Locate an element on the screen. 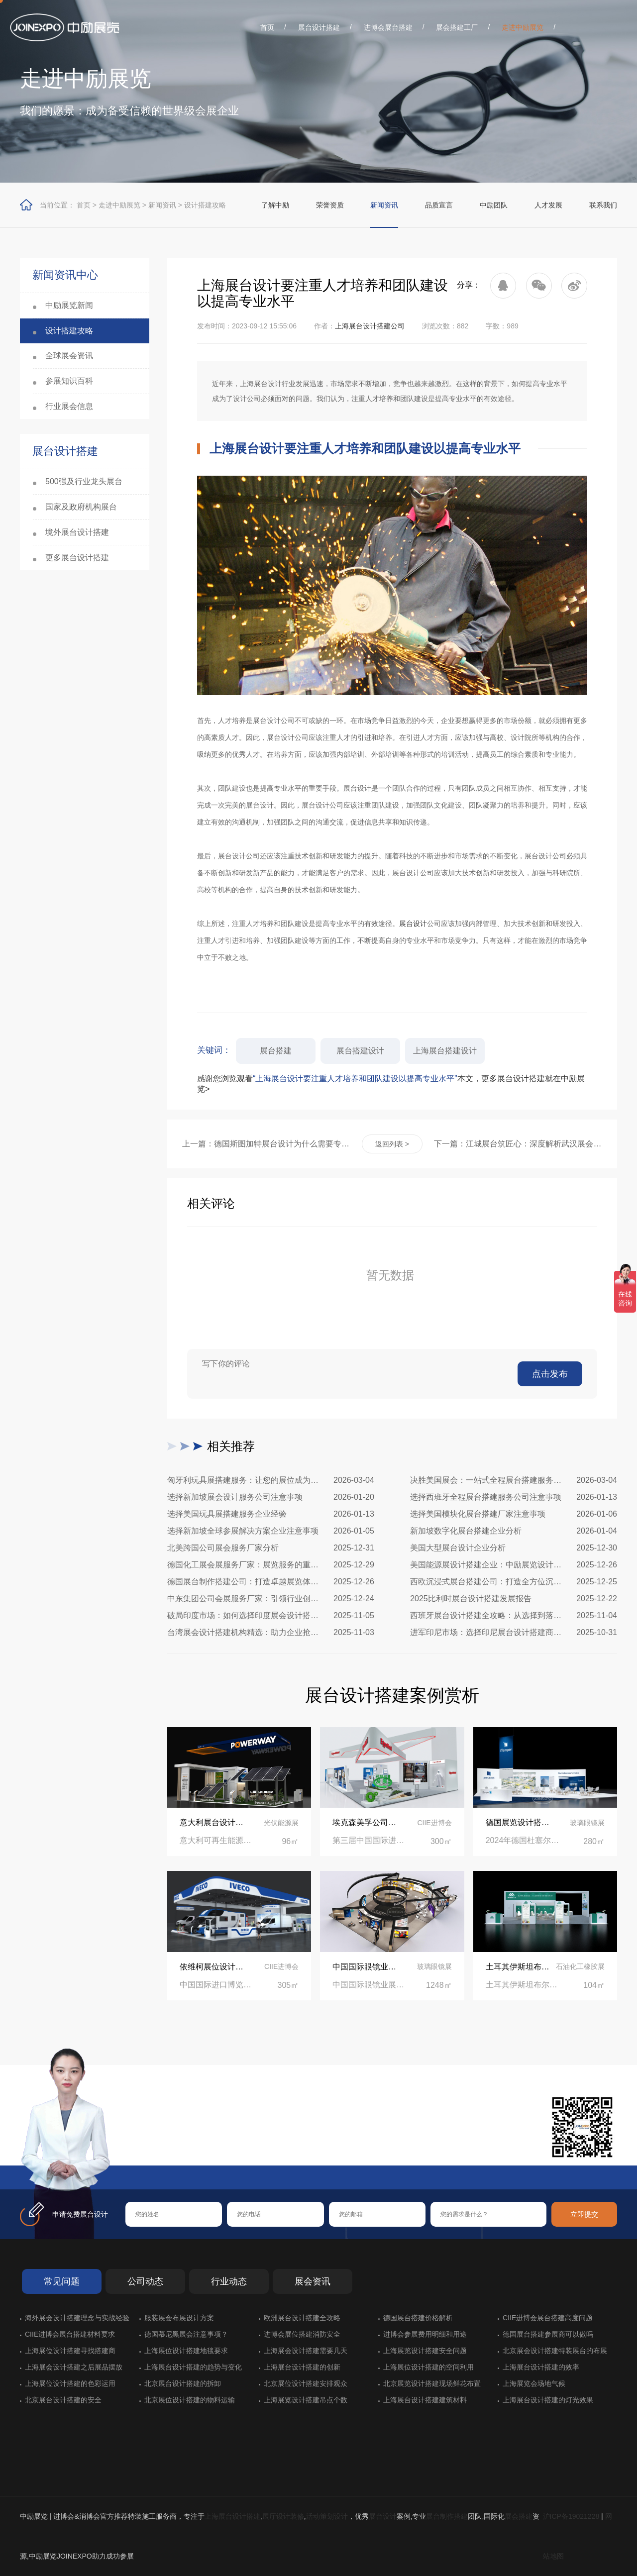 This screenshot has height=2576, width=637. 上海展览会场地气候 is located at coordinates (534, 2383).